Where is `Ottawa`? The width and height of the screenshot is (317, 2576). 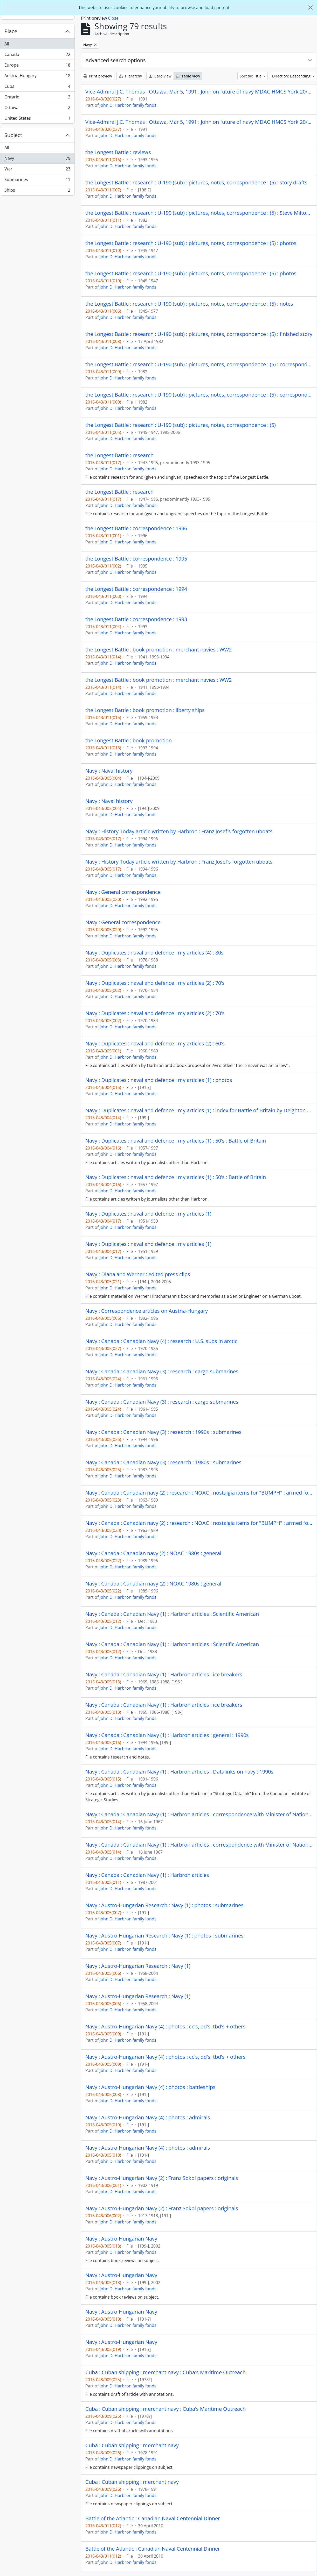 Ottawa is located at coordinates (37, 108).